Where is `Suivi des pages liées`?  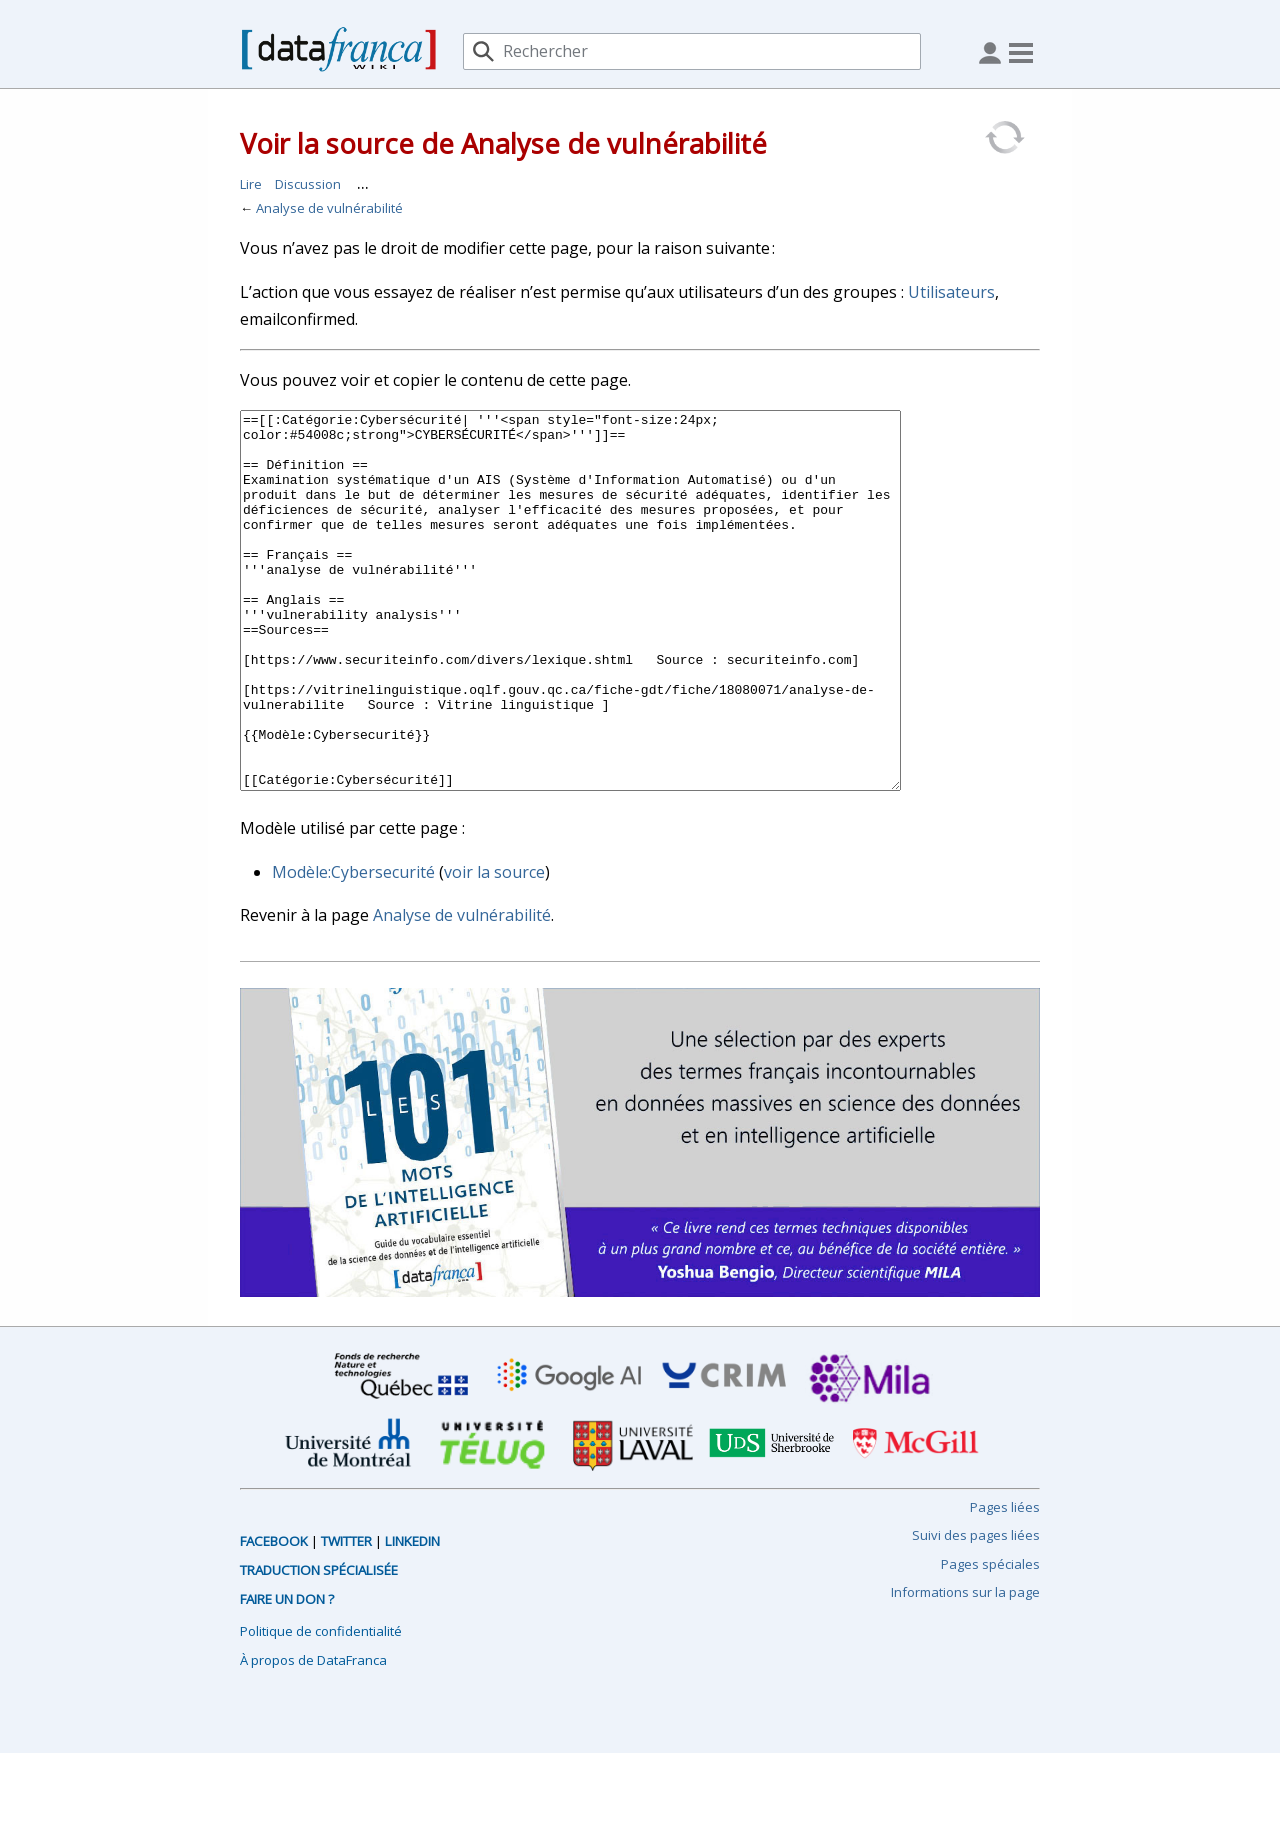
Suivi des pages liées is located at coordinates (976, 1610).